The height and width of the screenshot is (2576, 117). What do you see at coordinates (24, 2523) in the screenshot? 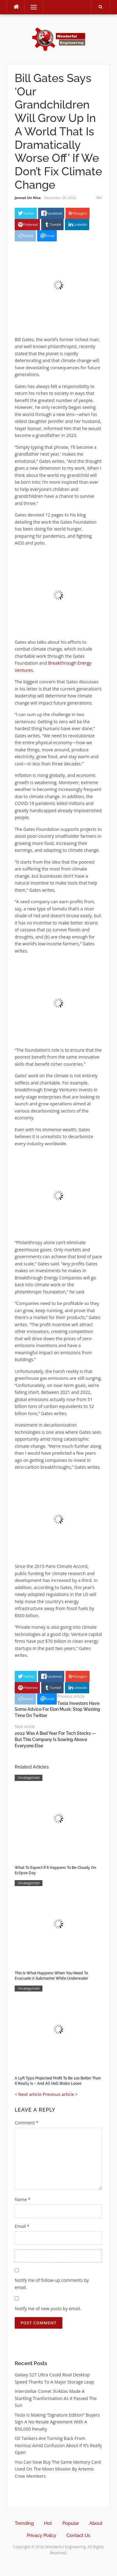
I see `Trending` at bounding box center [24, 2523].